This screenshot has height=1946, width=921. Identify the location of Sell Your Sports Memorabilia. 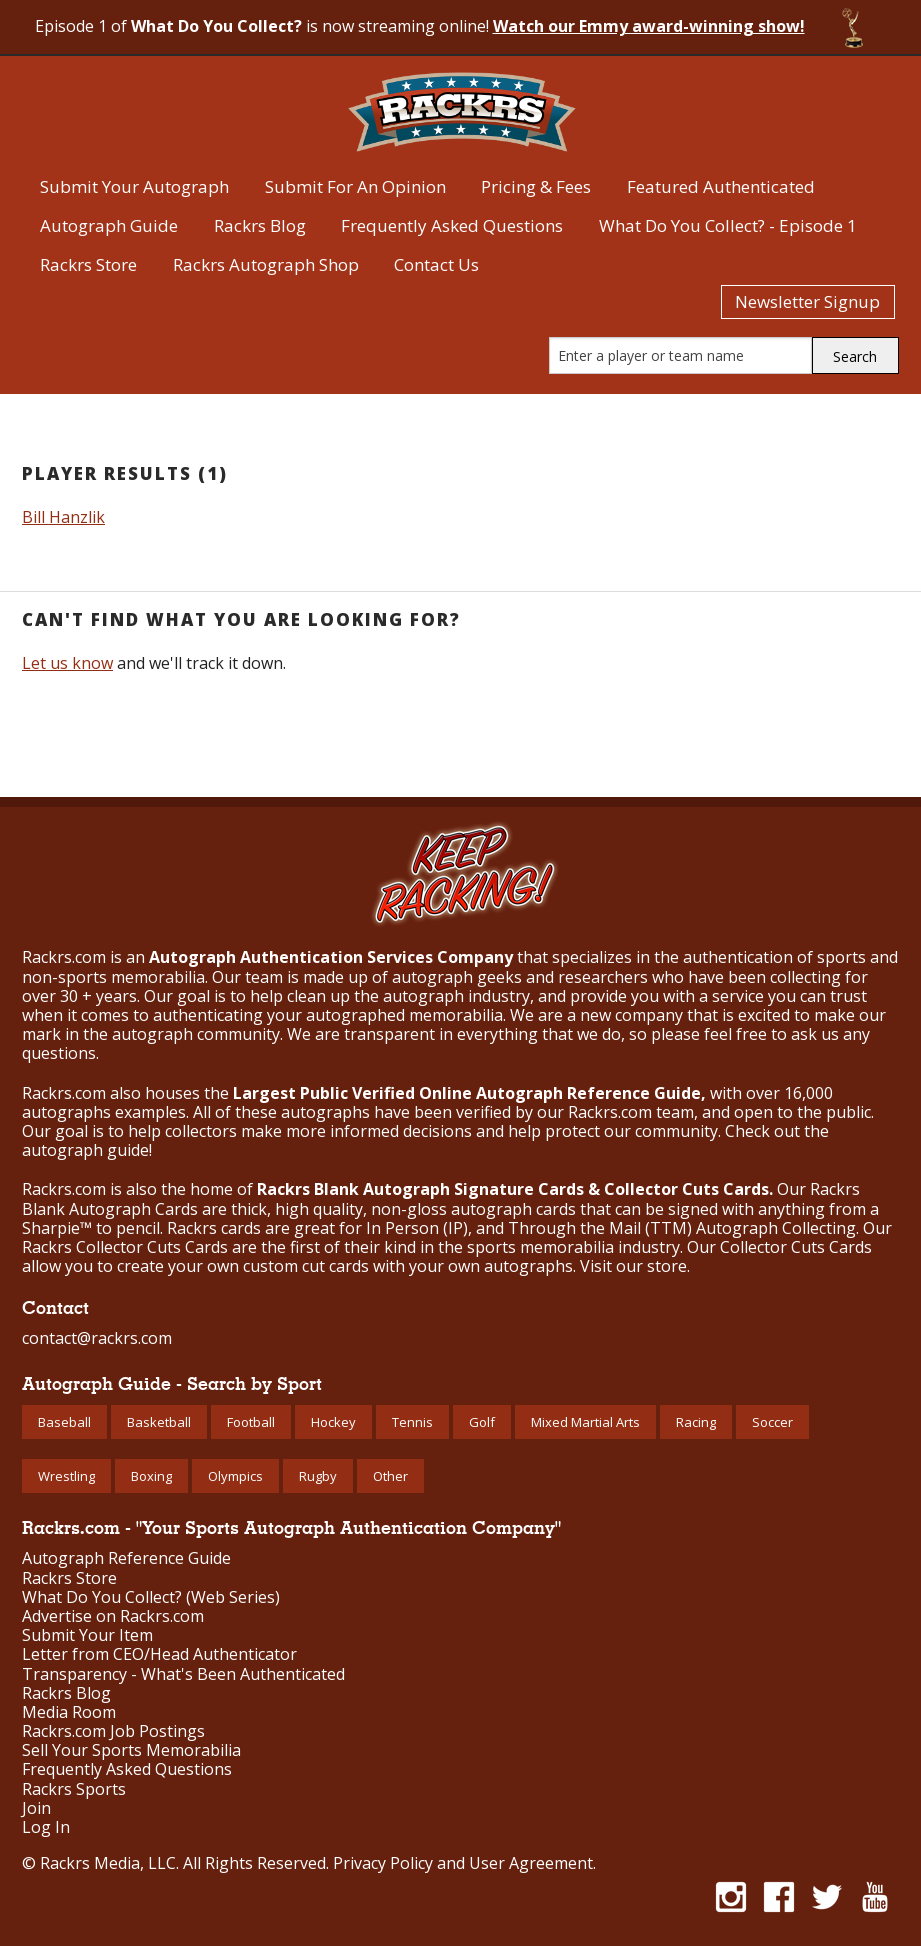
(131, 1750).